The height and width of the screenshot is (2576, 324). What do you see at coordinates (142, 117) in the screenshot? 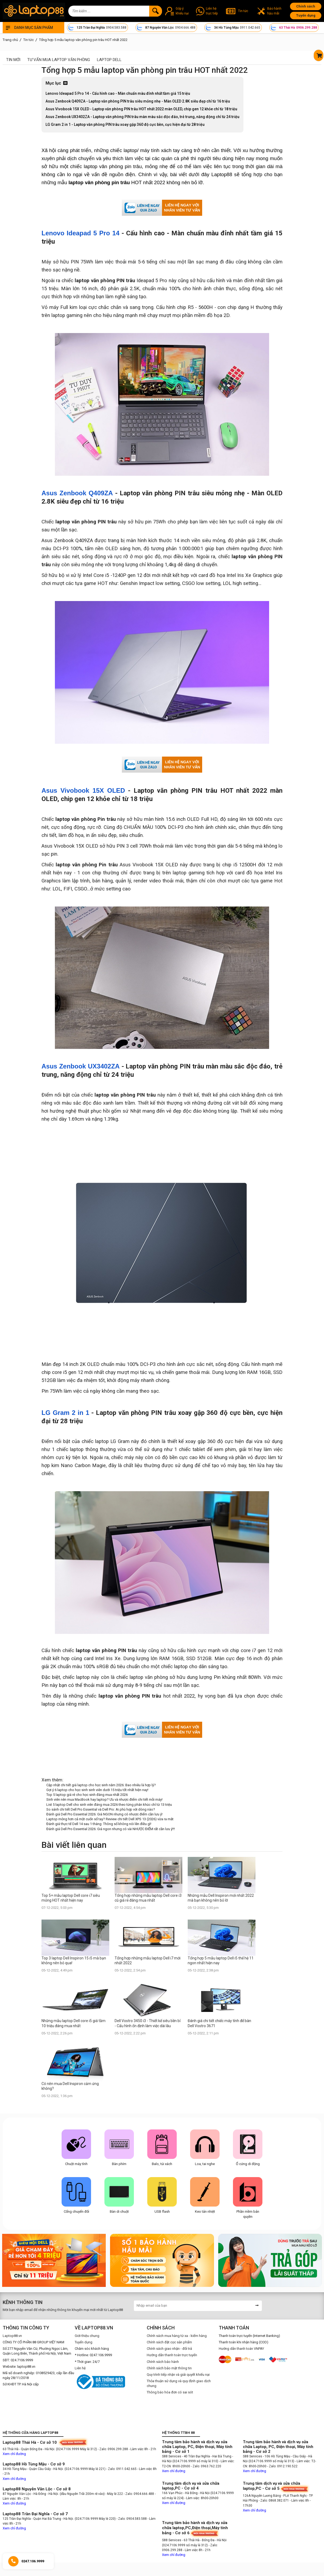
I see `Asus Zenbook UX3402ZA - Laptop văn phòng PIN trâu màn màu sắc độc đáo, trẻ trung, năng động chỉ từ 24 triệu` at bounding box center [142, 117].